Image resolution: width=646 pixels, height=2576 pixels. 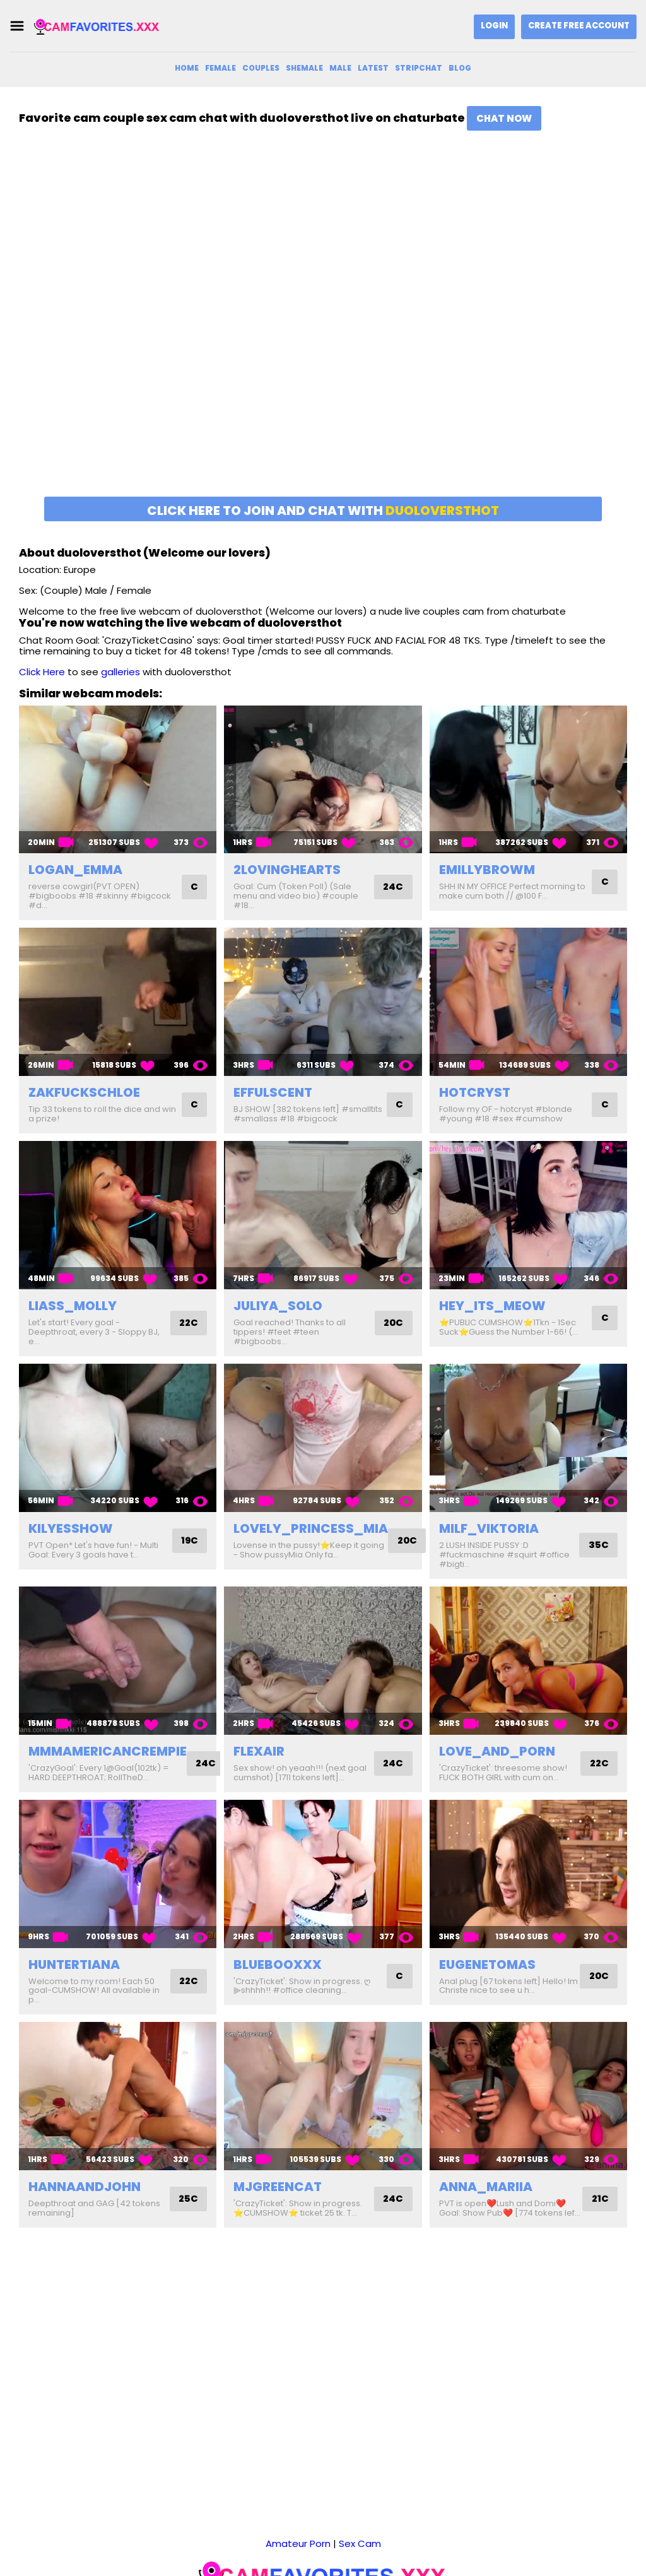 What do you see at coordinates (487, 869) in the screenshot?
I see `emillybrowm` at bounding box center [487, 869].